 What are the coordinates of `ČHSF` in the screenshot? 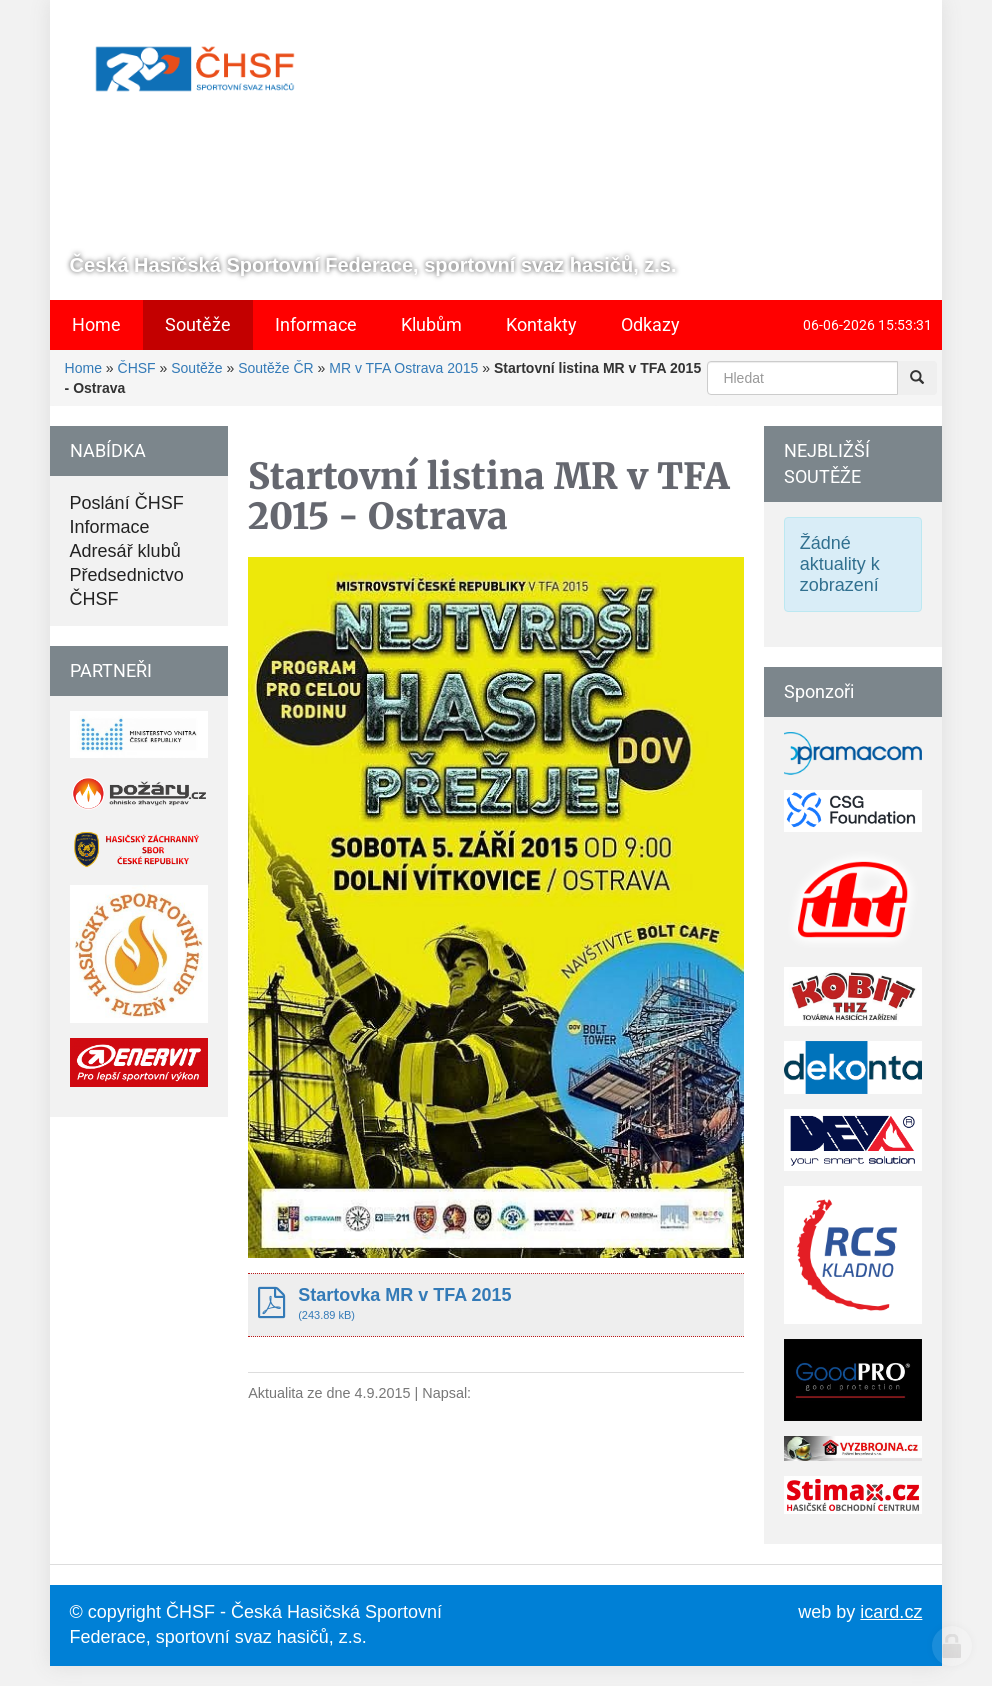 It's located at (137, 368).